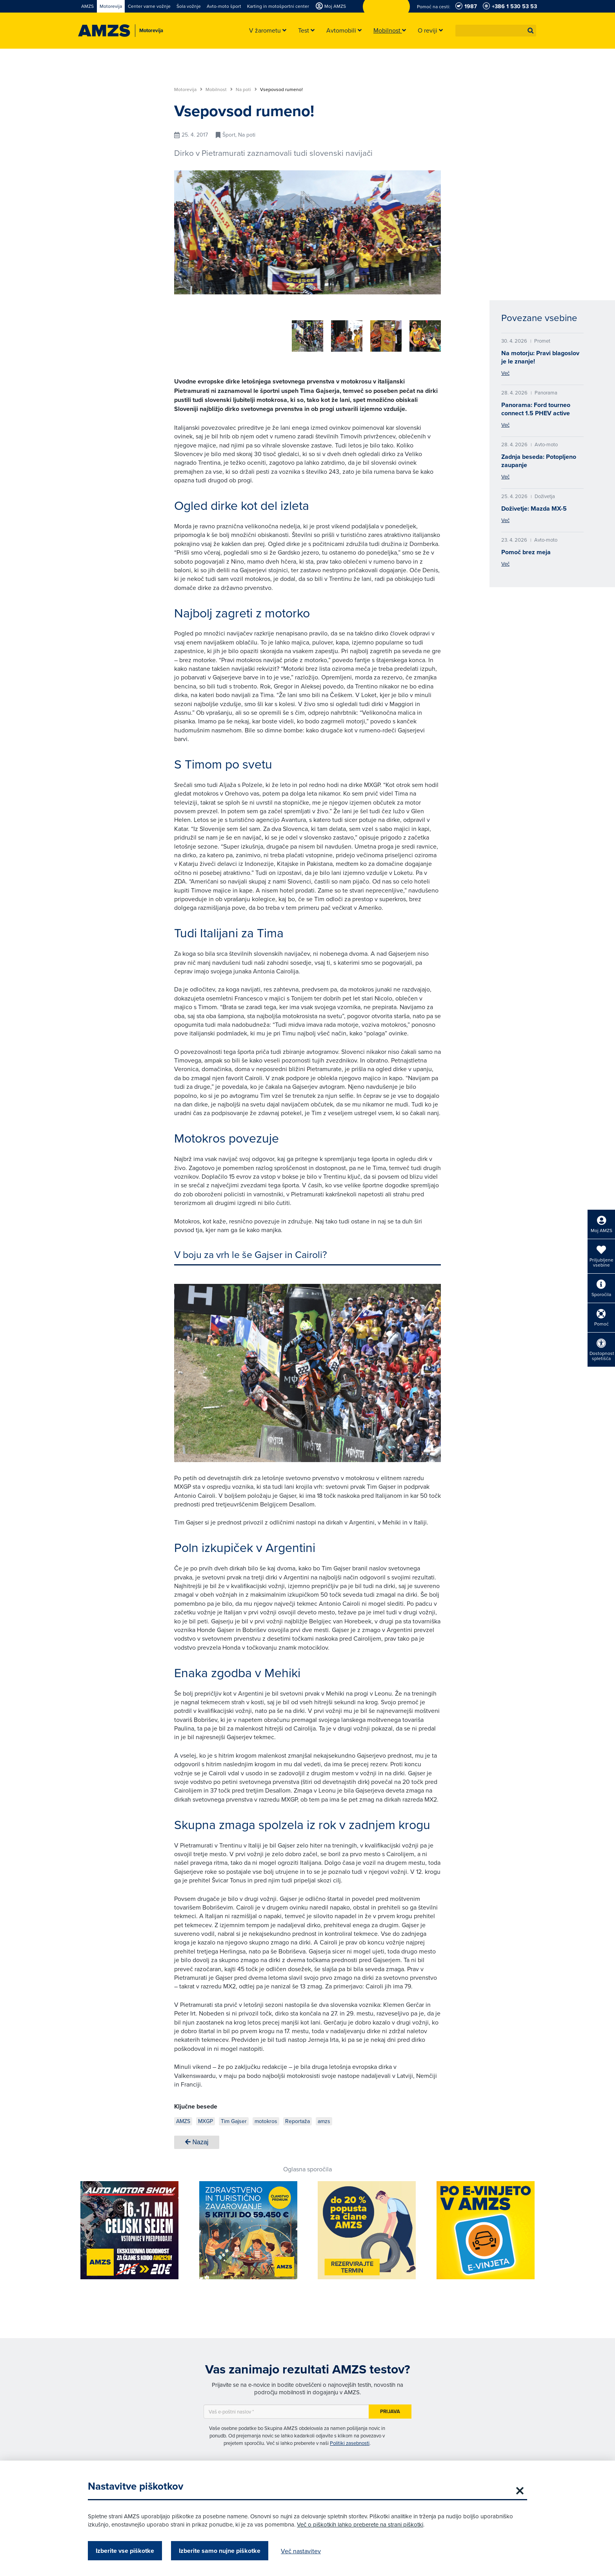 This screenshot has height=2576, width=615. I want to click on [button], so click(530, 30).